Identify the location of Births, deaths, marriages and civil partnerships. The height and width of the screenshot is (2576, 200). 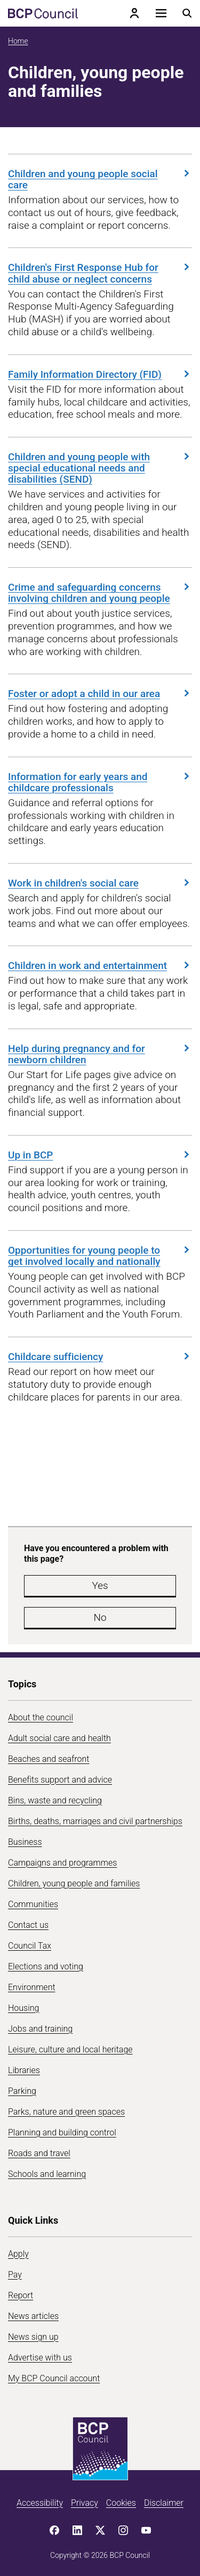
(95, 1821).